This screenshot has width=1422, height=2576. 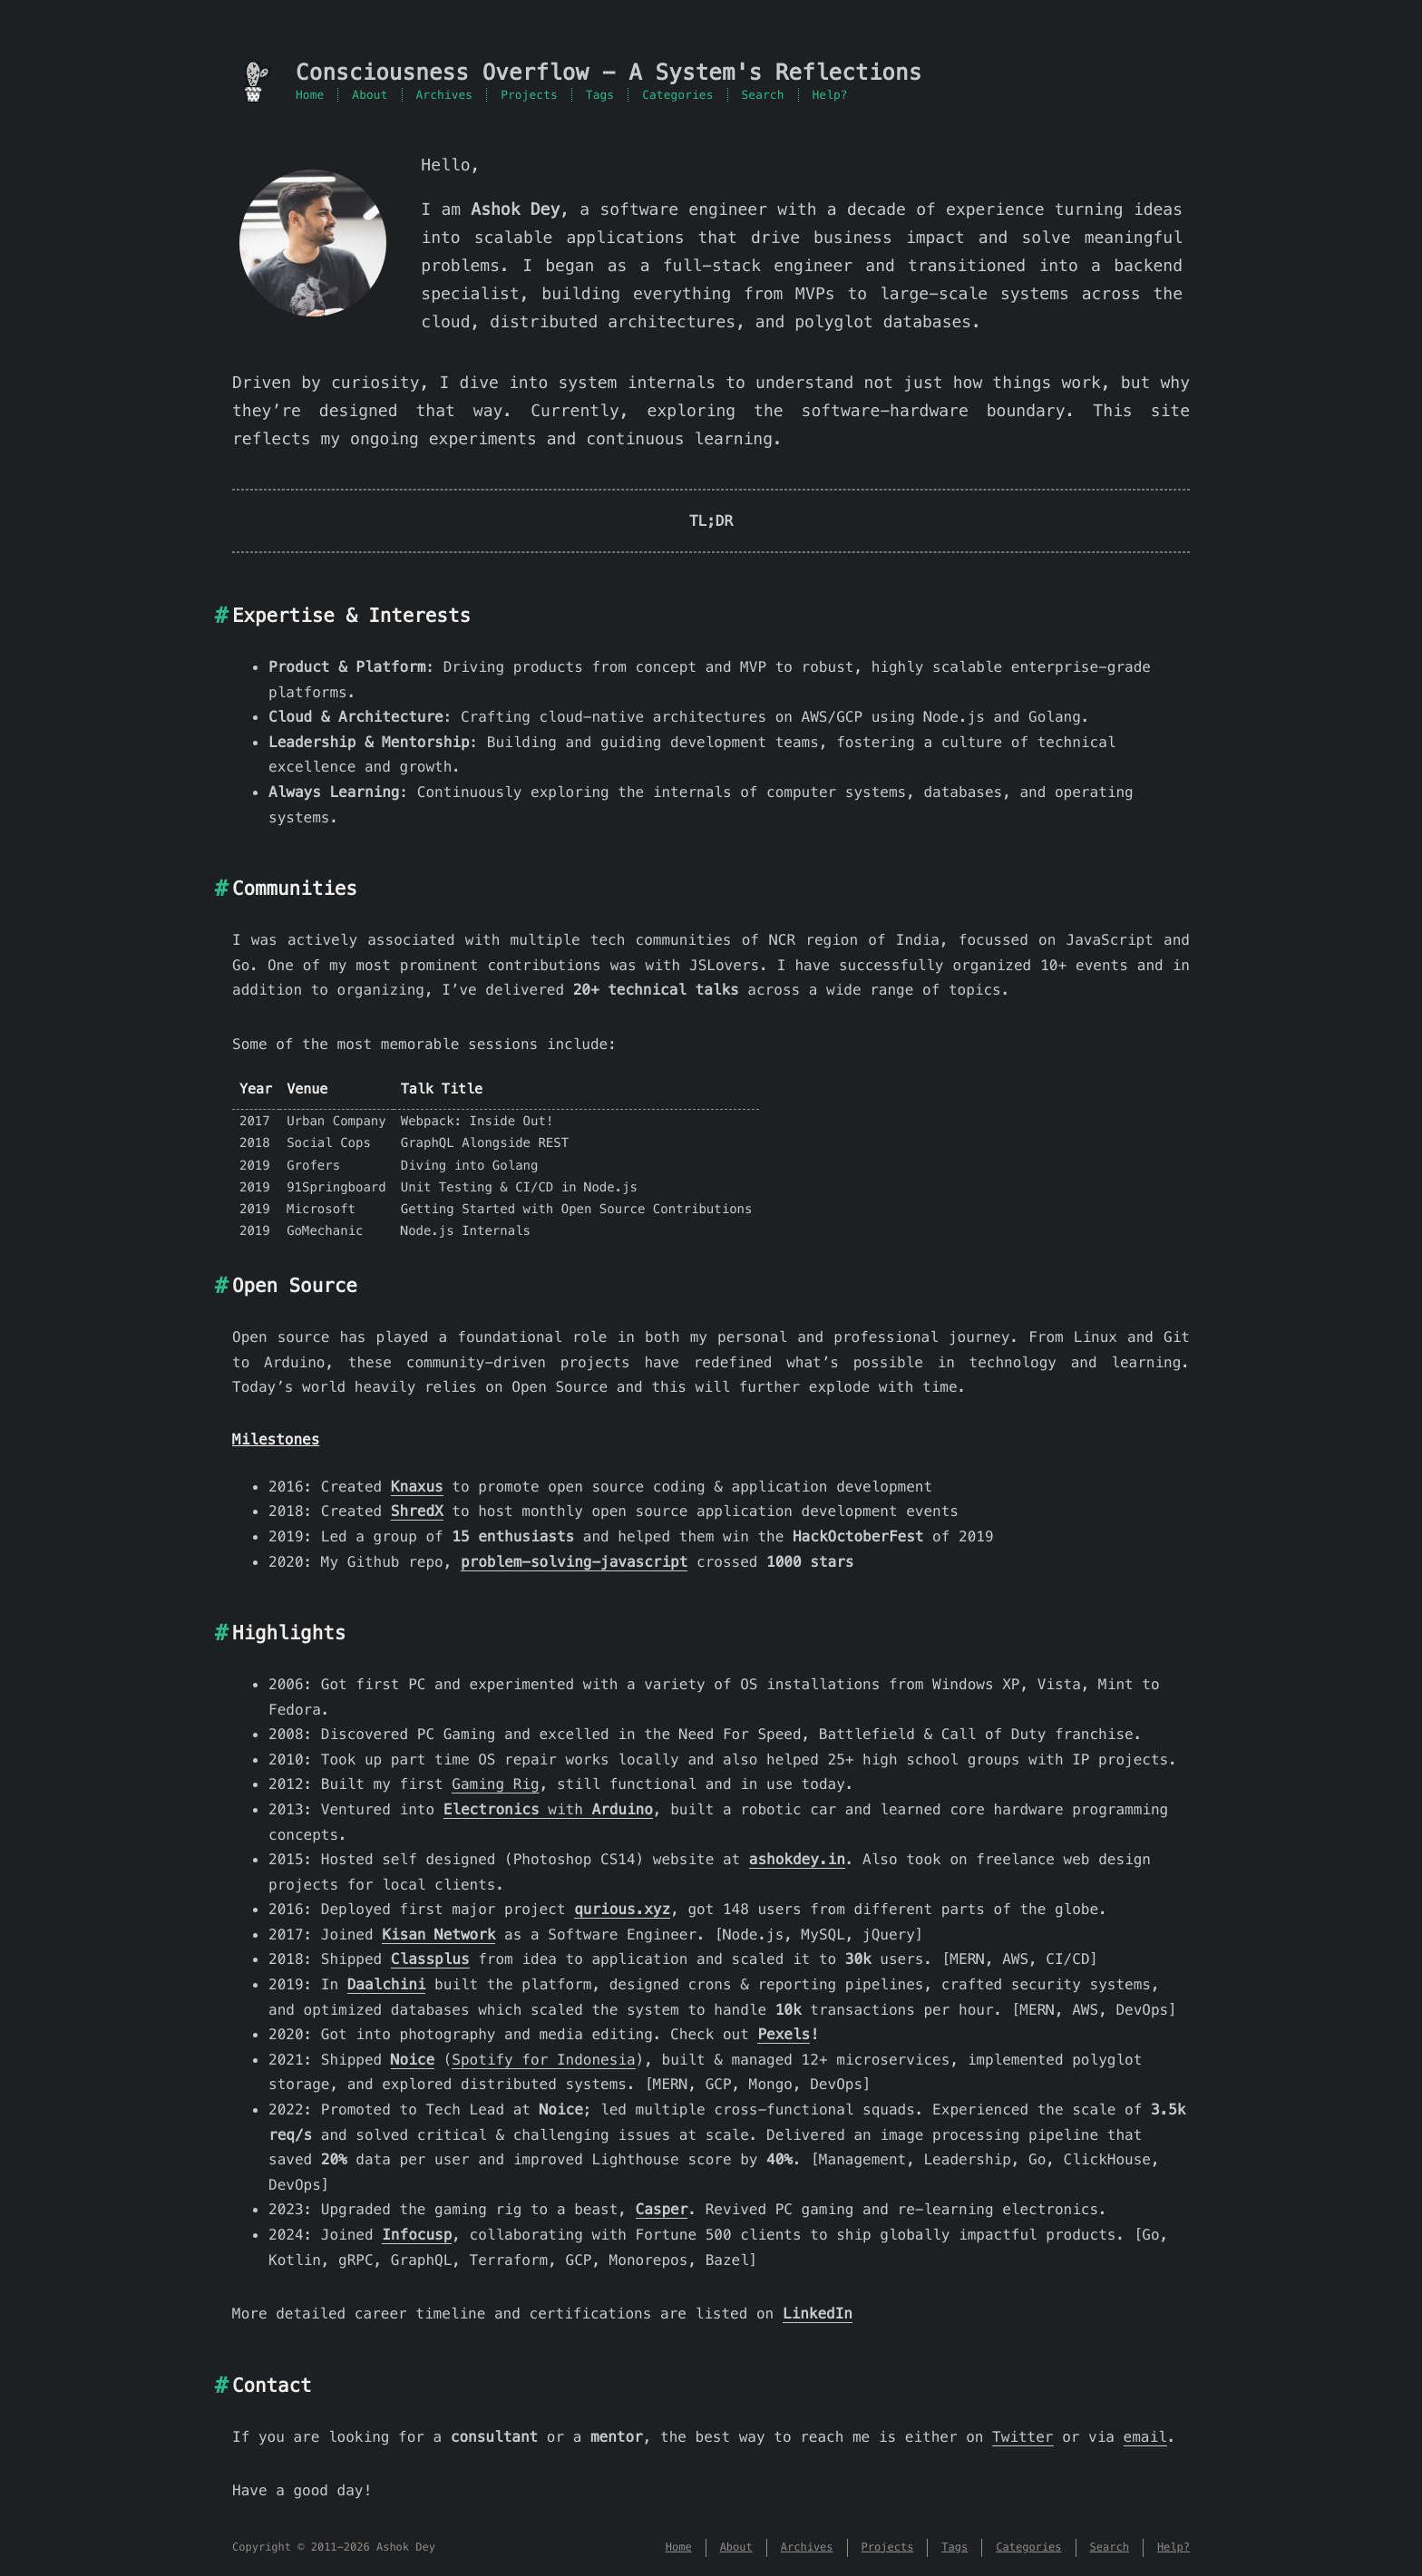 I want to click on qurious.xyz, so click(x=622, y=1909).